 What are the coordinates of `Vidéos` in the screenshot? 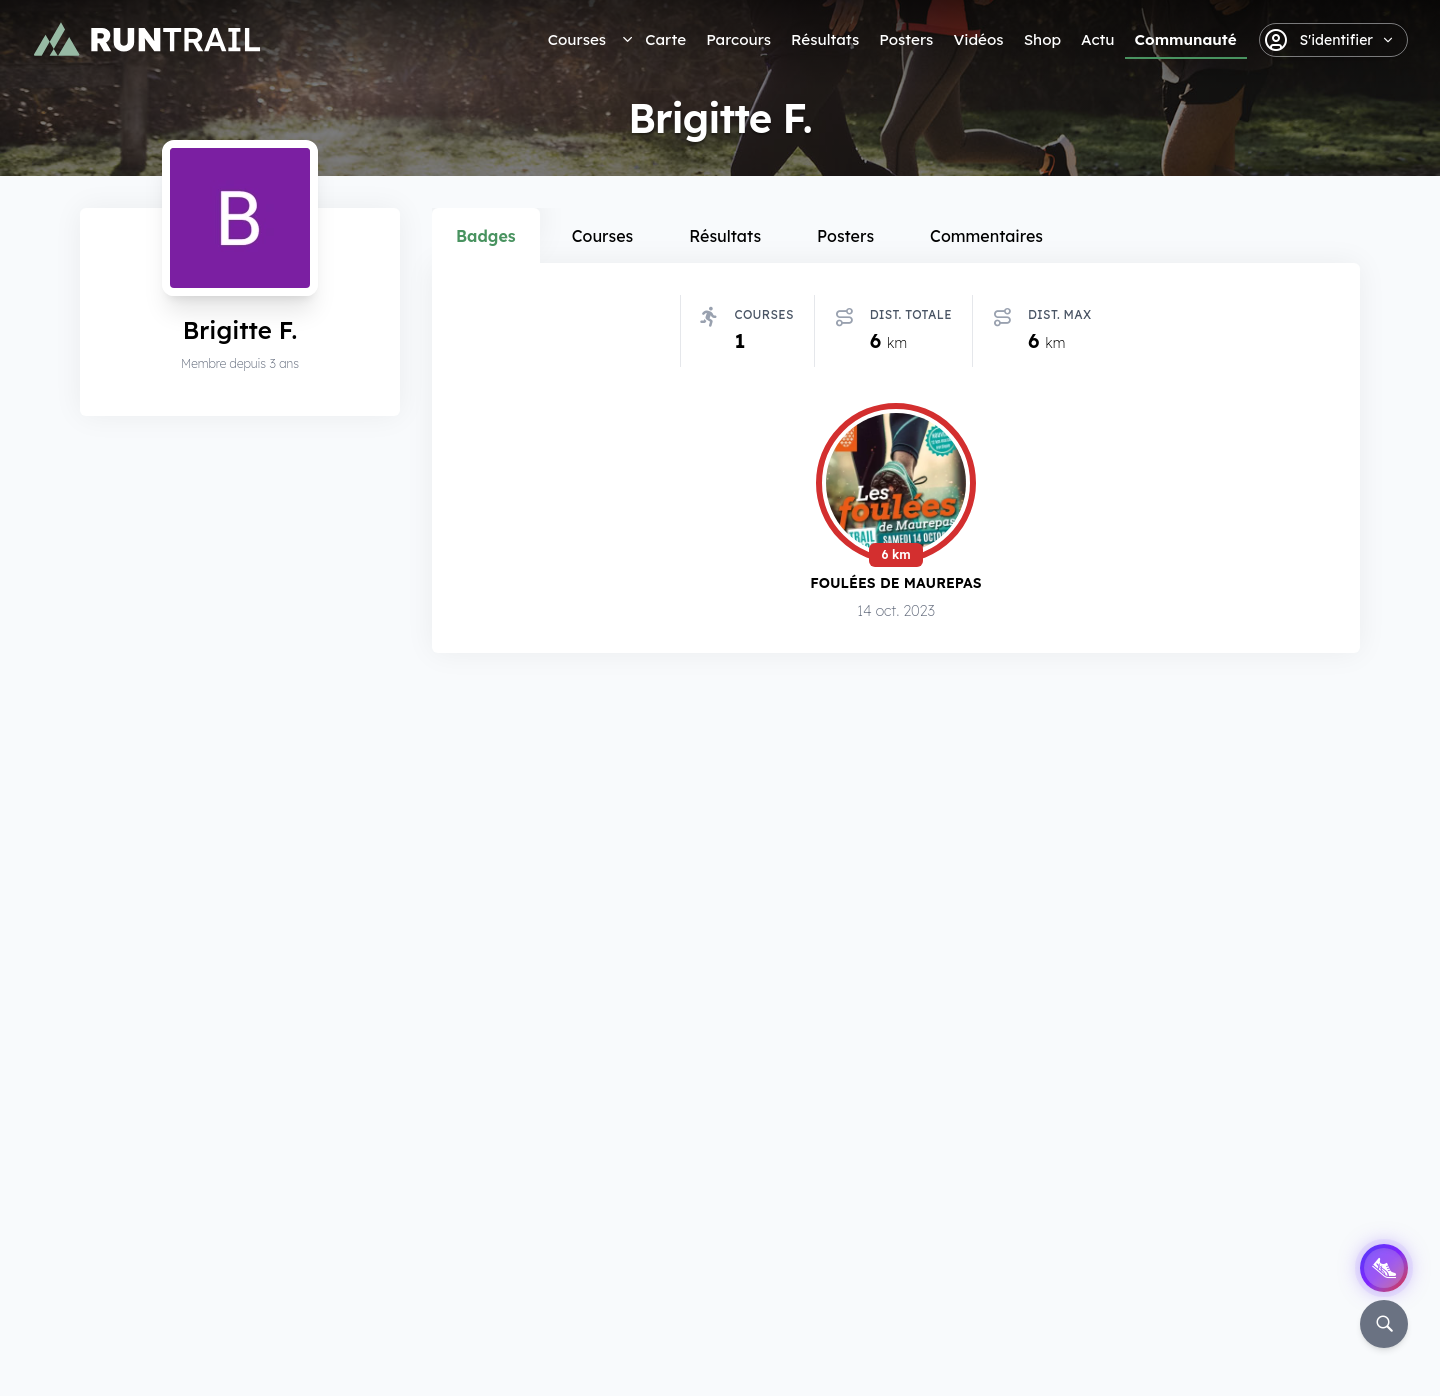 It's located at (978, 39).